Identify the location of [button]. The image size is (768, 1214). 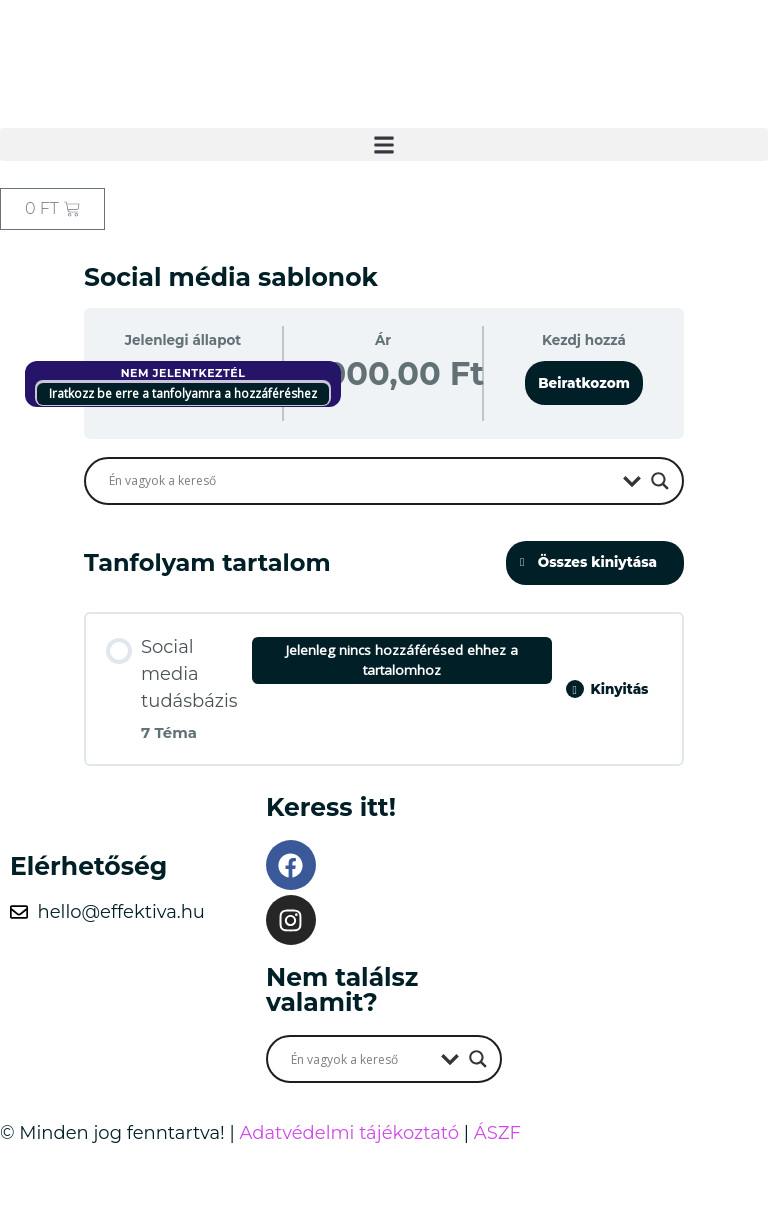
(384, 144).